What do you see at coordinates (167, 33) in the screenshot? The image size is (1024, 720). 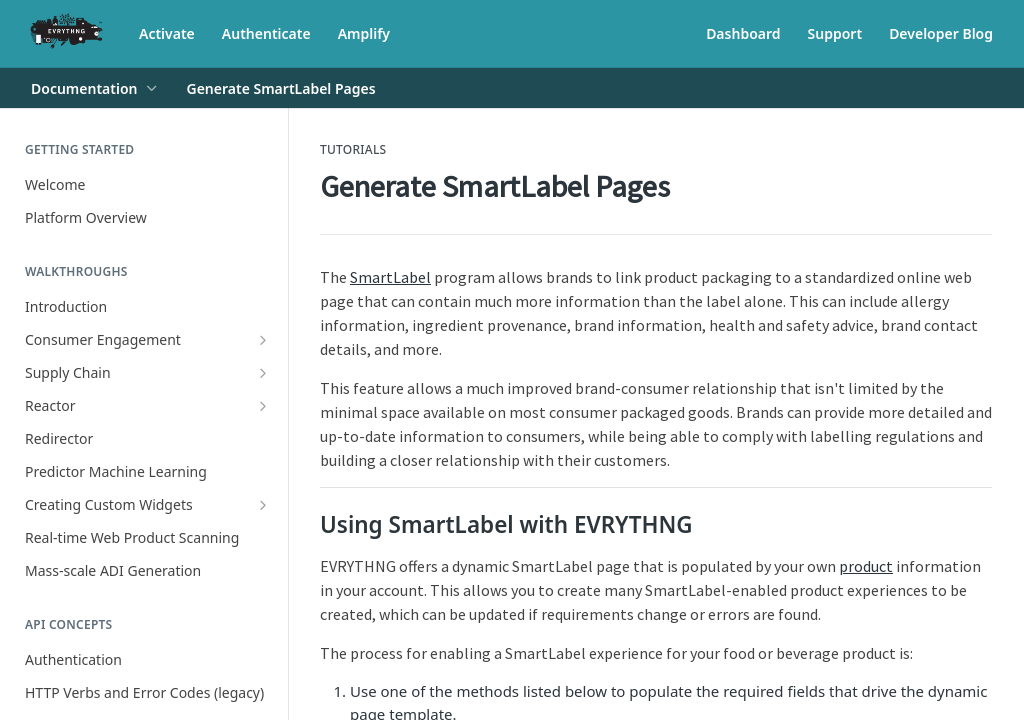 I see `Activate` at bounding box center [167, 33].